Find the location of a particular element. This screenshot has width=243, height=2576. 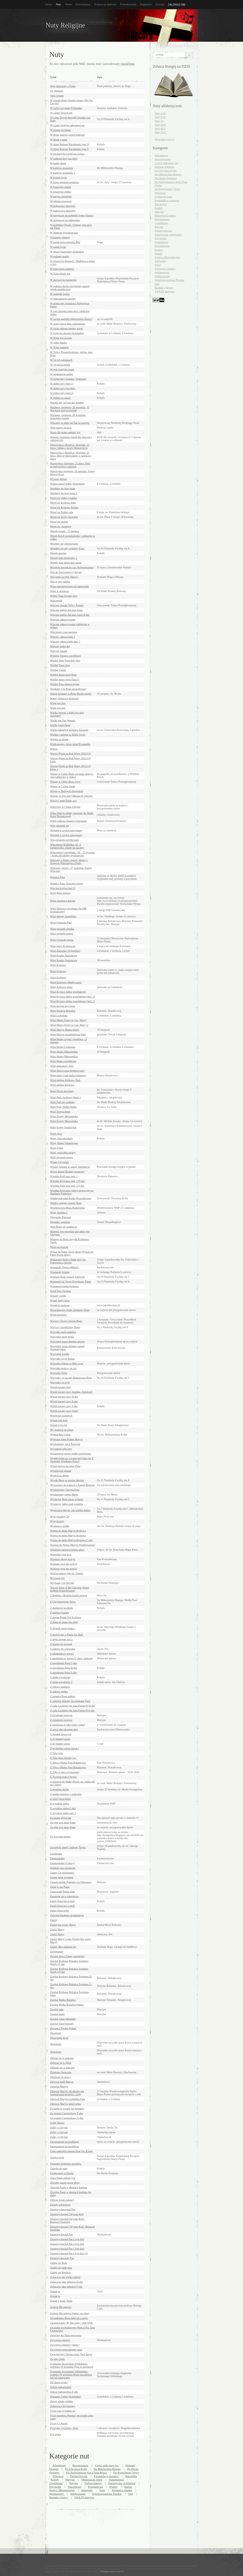

Wierzę is located at coordinates (54, 749).